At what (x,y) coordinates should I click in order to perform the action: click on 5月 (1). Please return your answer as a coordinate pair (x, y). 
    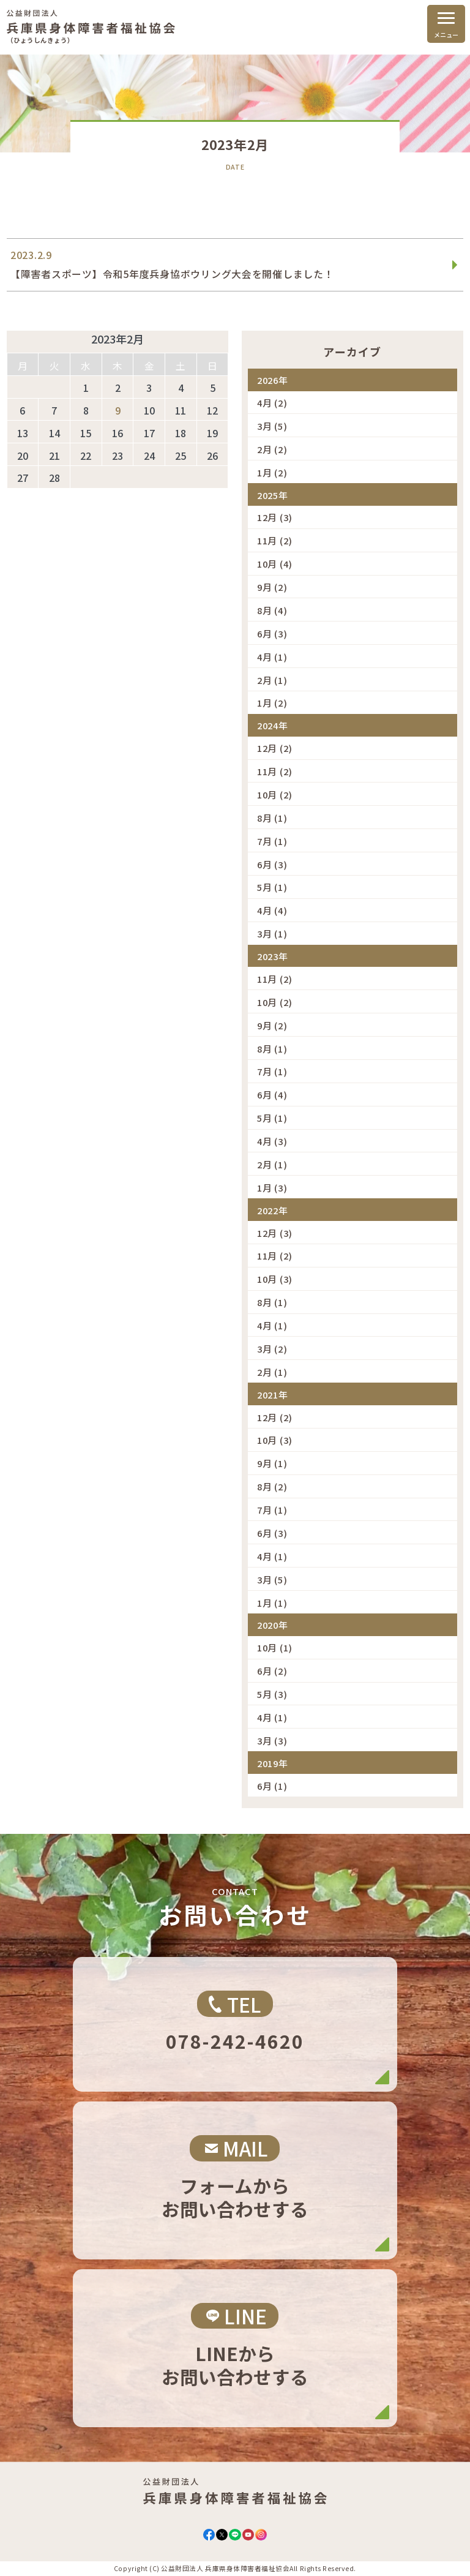
    Looking at the image, I should click on (272, 887).